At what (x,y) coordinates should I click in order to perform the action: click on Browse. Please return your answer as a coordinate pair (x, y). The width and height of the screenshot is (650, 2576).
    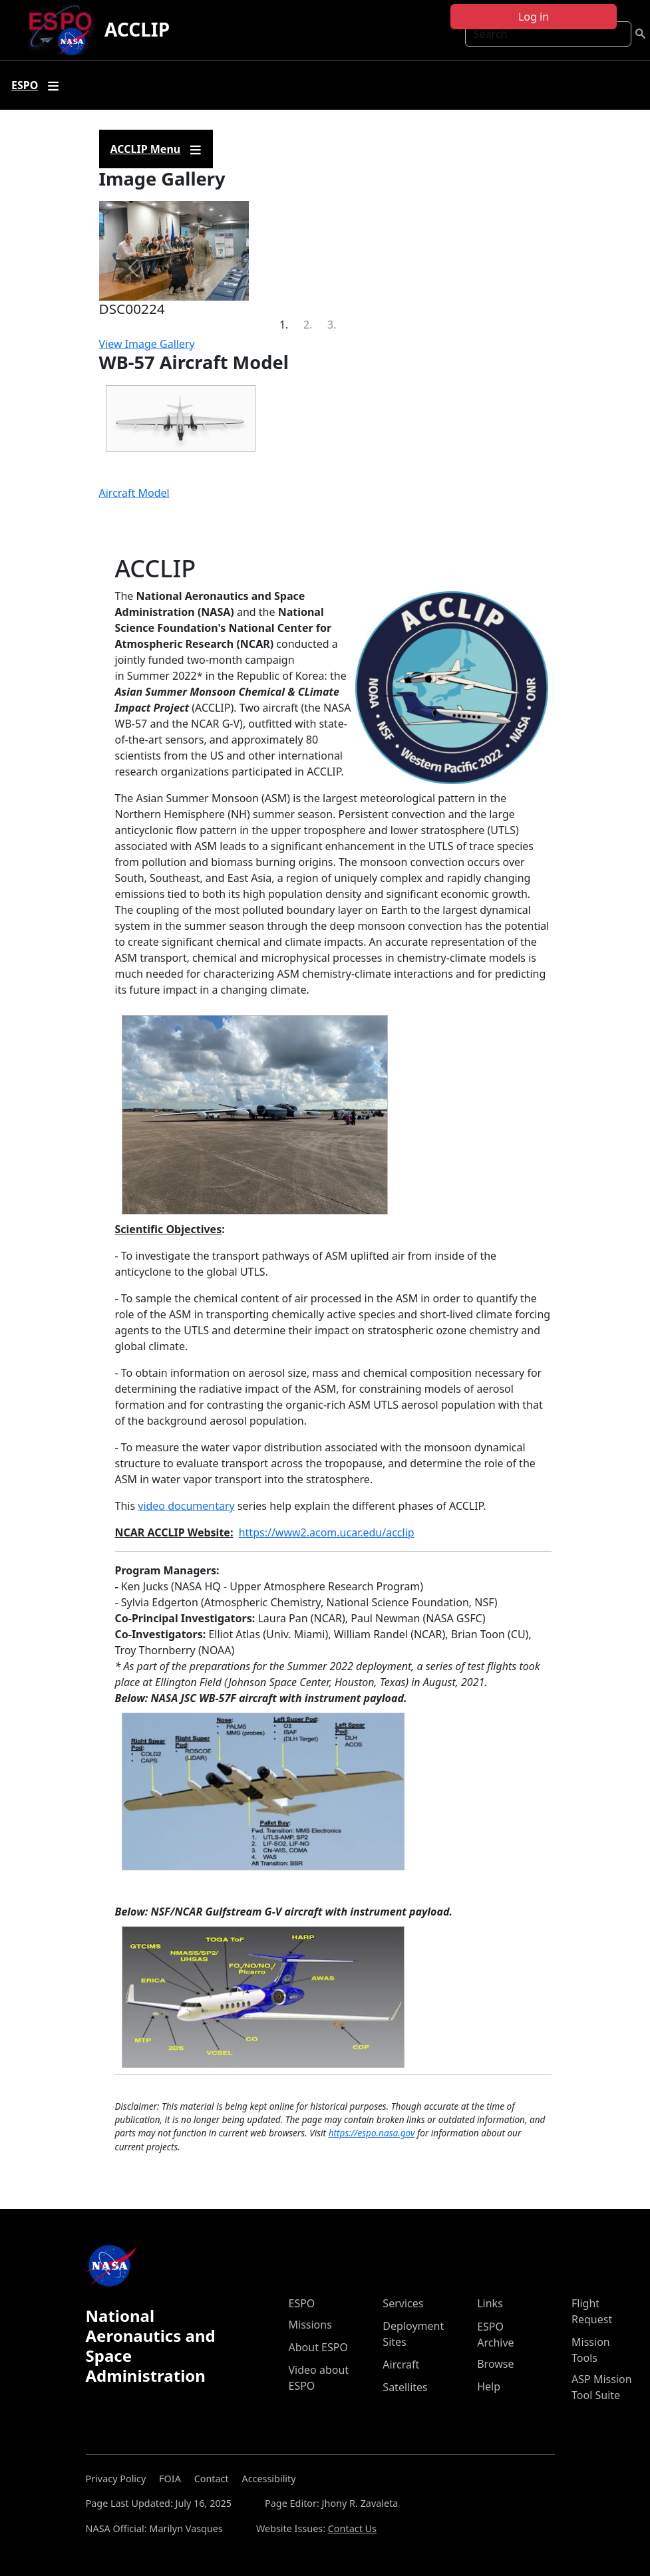
    Looking at the image, I should click on (495, 2364).